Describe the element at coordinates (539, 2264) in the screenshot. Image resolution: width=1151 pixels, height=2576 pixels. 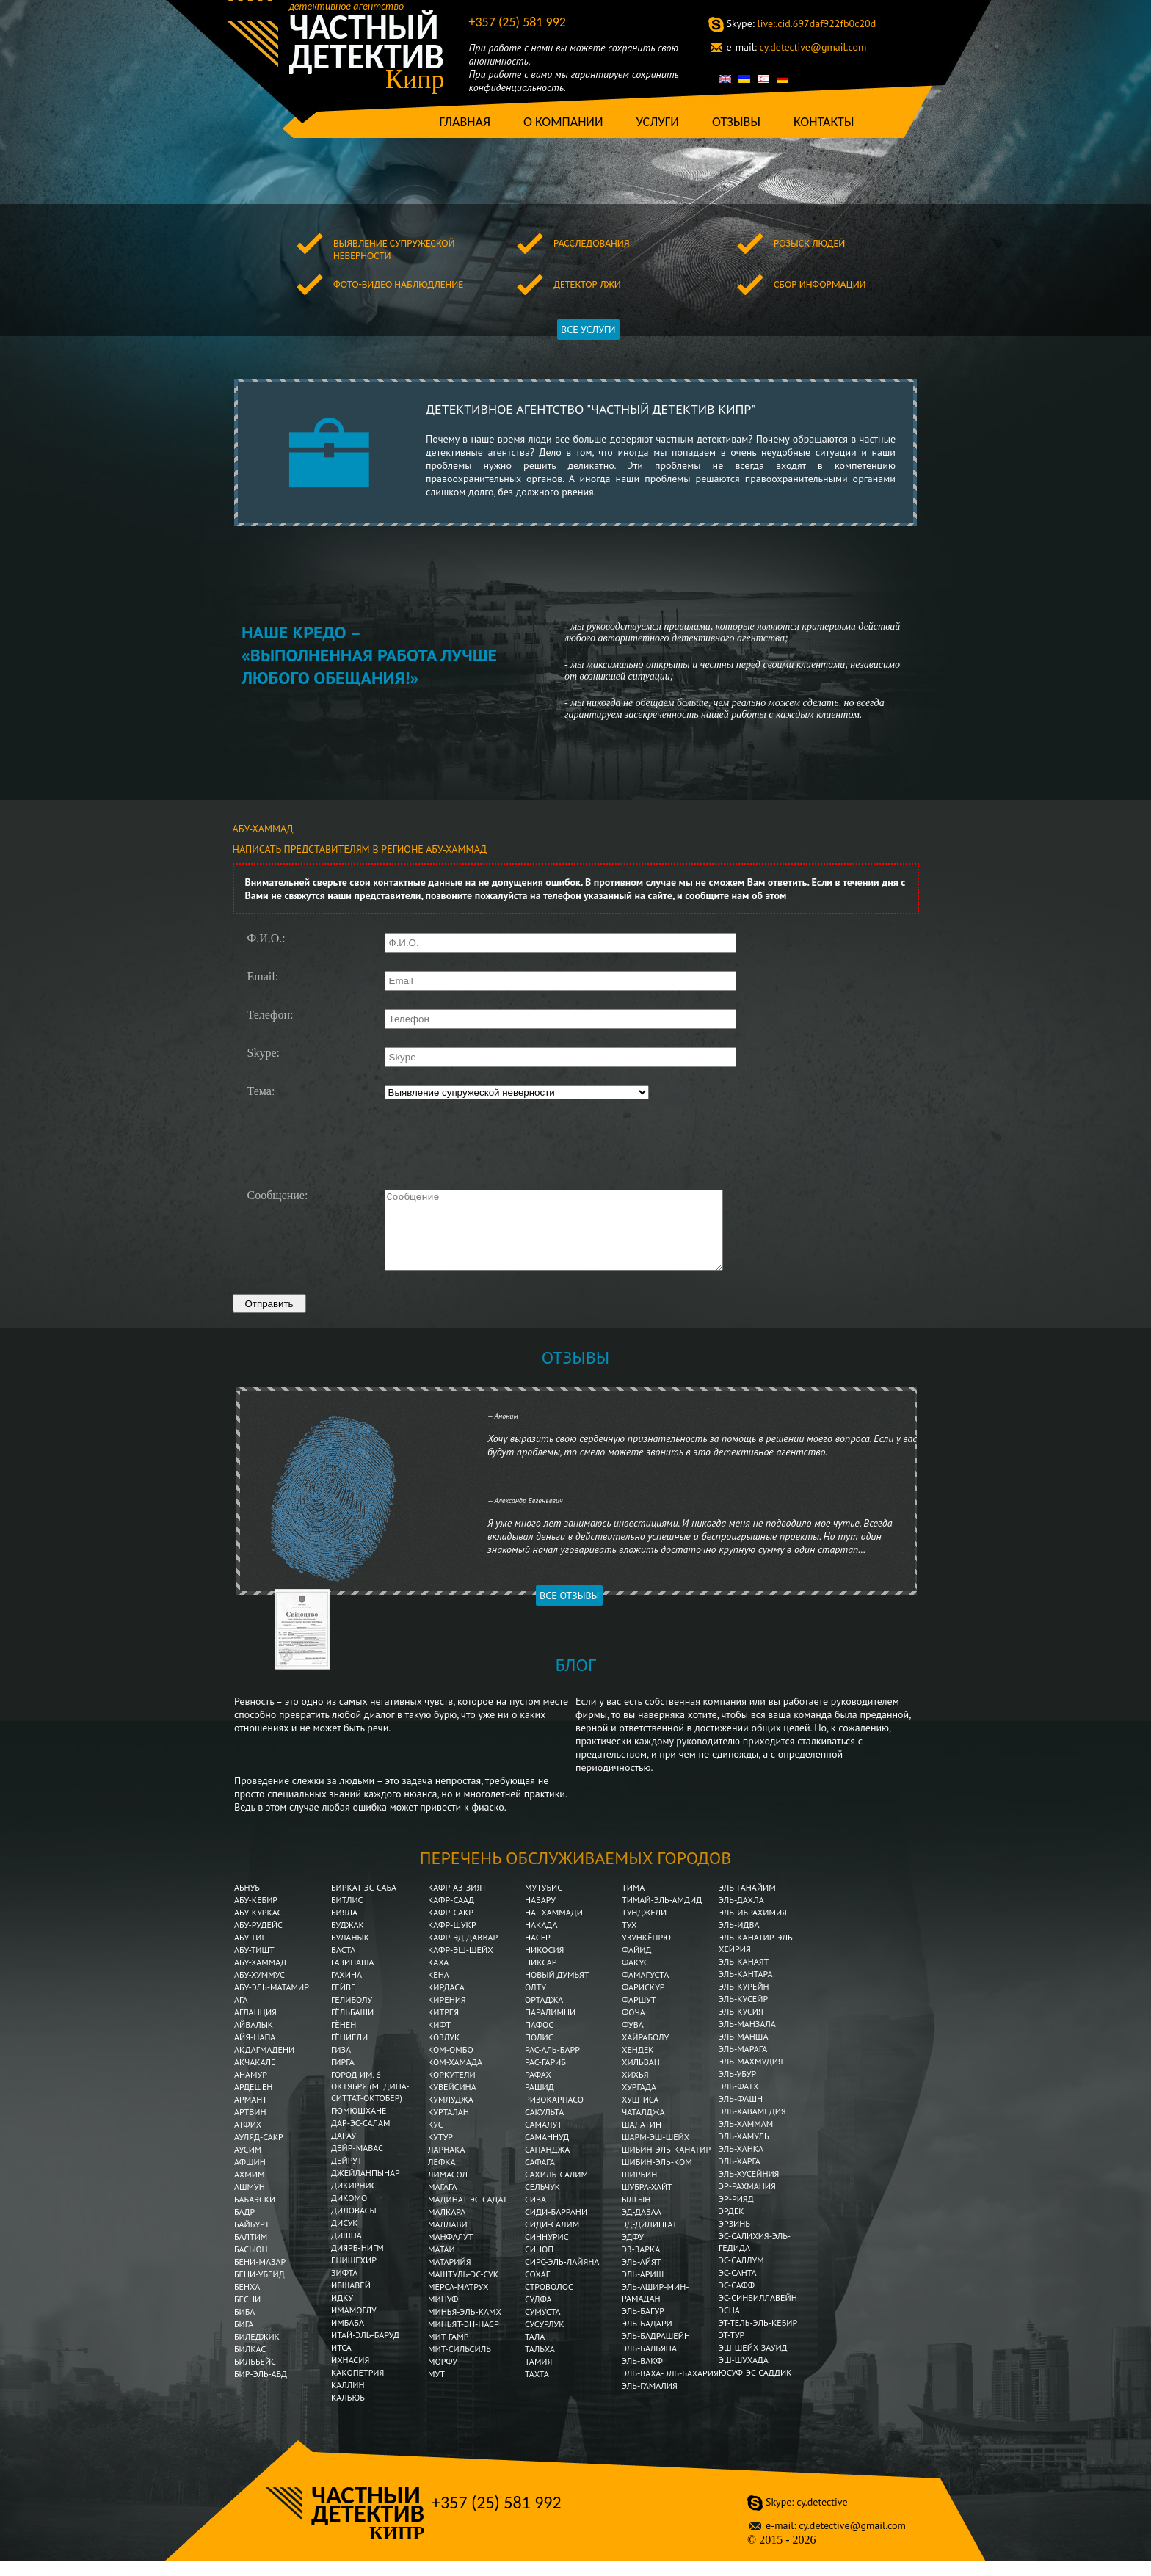
I see `Синоп` at that location.